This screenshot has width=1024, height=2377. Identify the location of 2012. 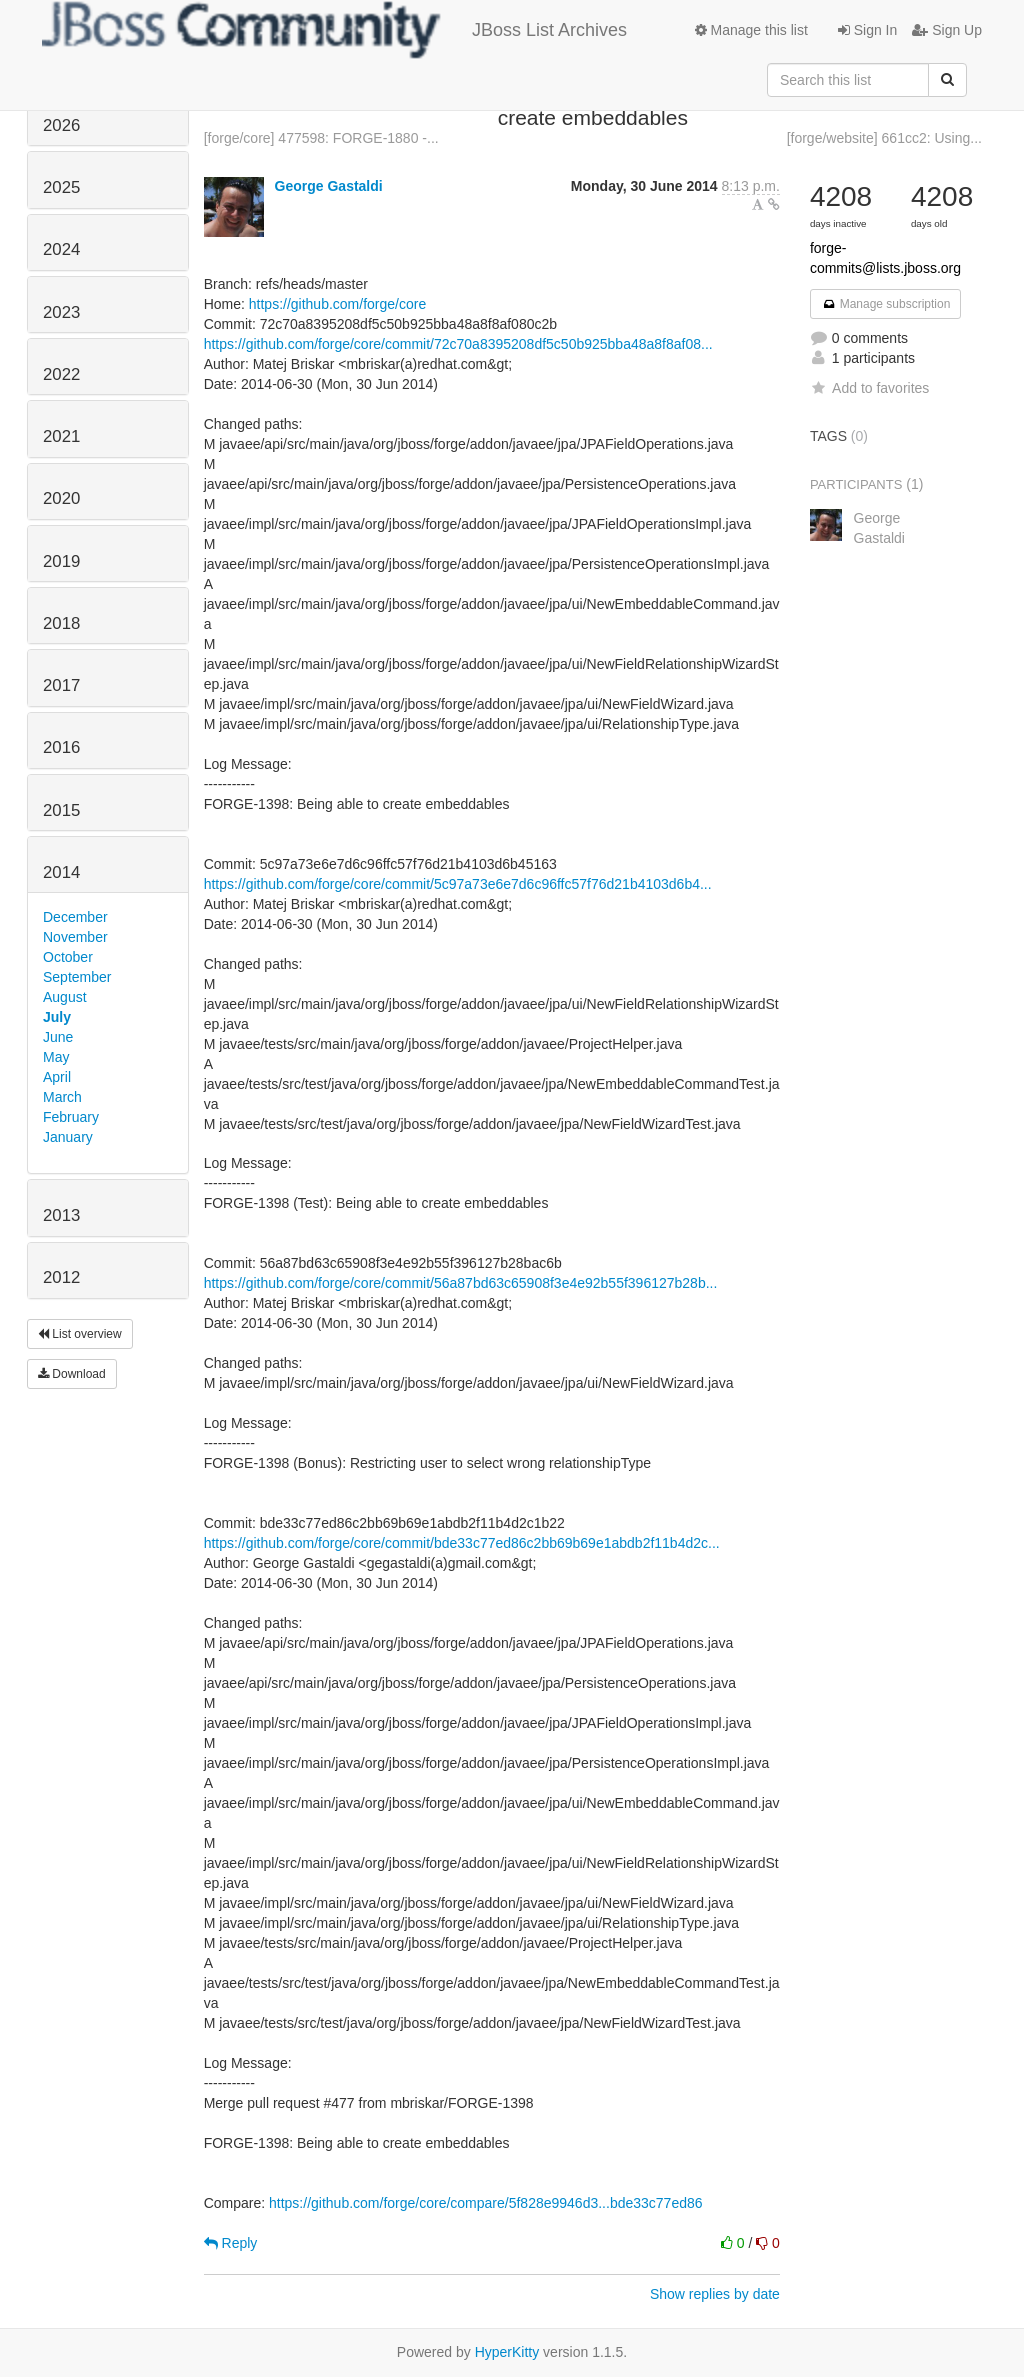
(61, 1277).